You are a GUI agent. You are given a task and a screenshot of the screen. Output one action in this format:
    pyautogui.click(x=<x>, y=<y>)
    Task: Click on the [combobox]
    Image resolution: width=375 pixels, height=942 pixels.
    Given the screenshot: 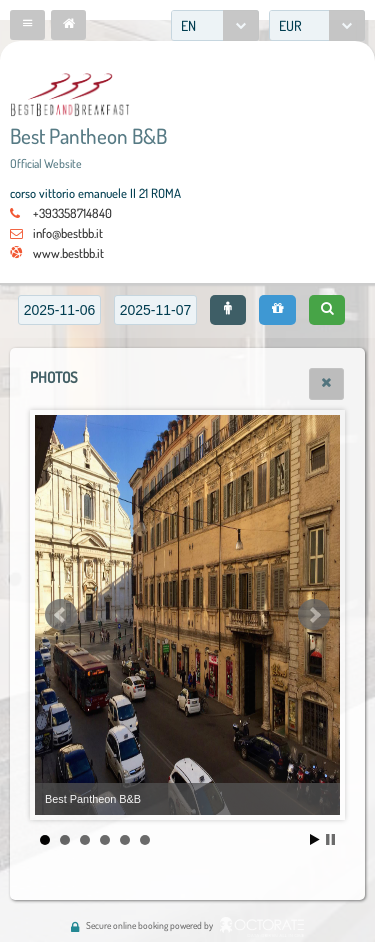 What is the action you would take?
    pyautogui.click(x=215, y=25)
    